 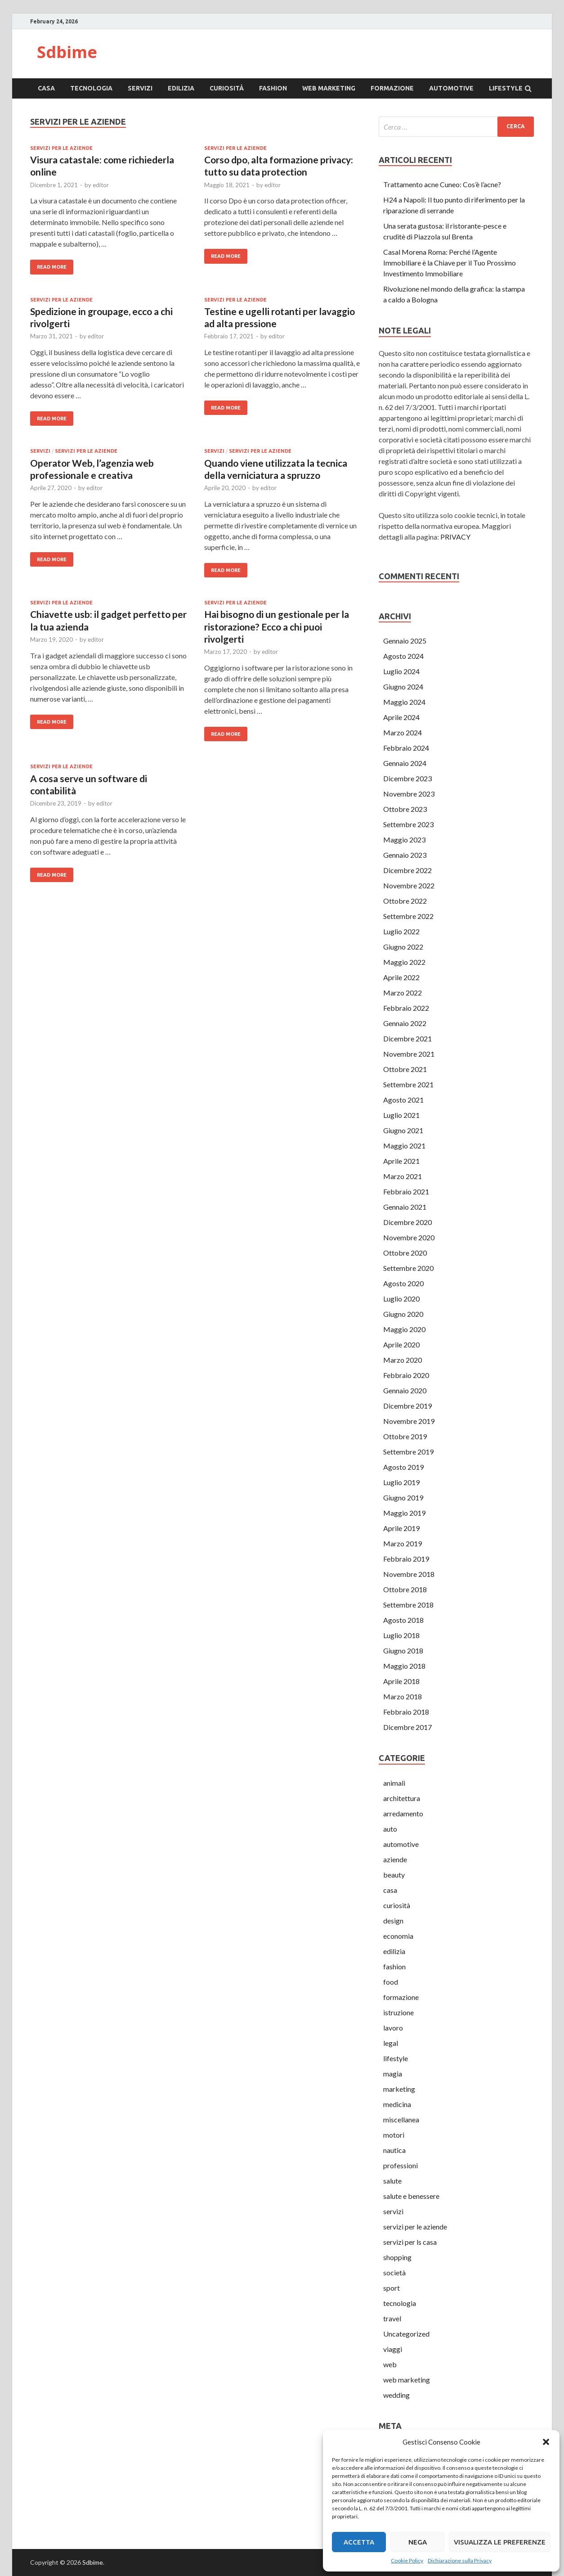 I want to click on Uncategorized, so click(x=406, y=2333).